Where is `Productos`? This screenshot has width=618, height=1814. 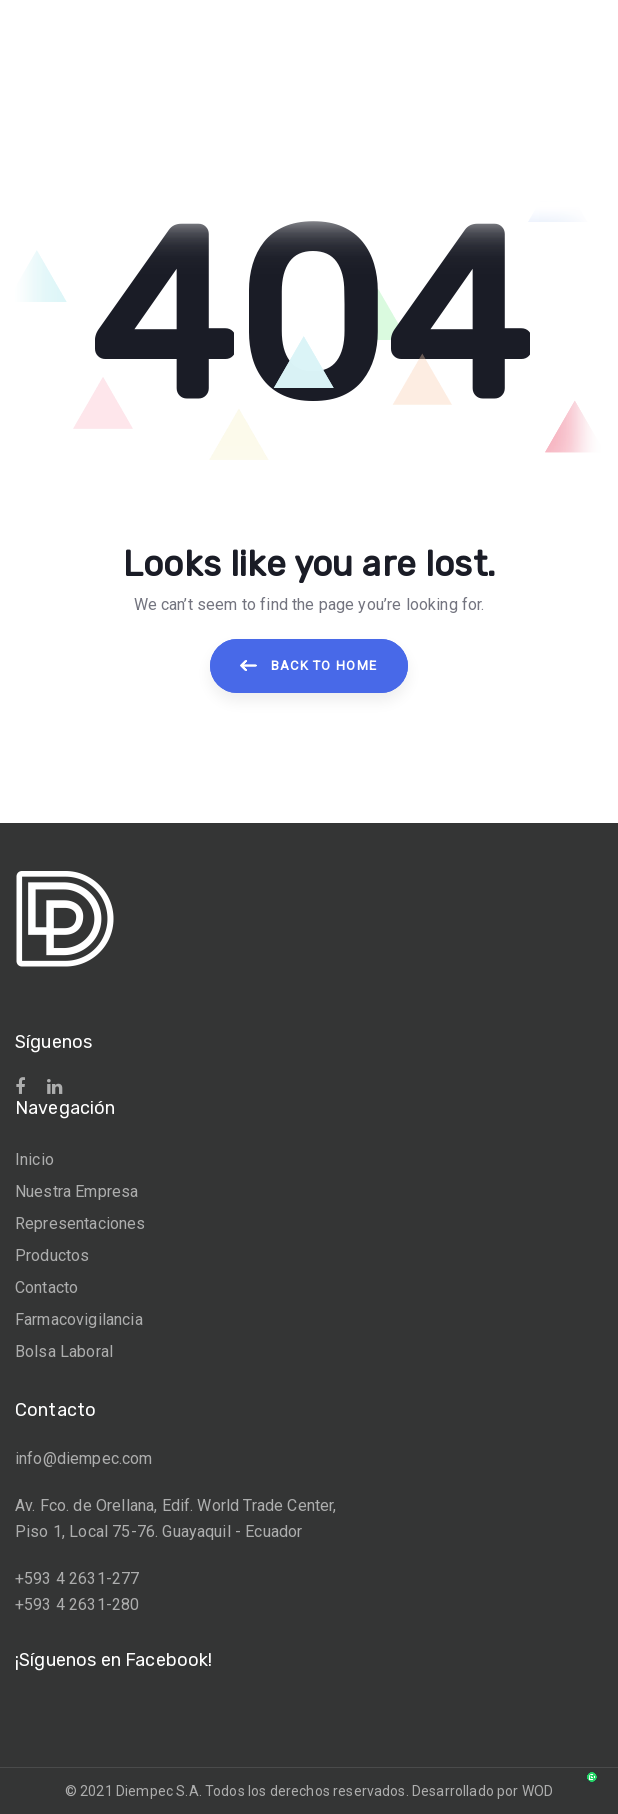 Productos is located at coordinates (52, 1255).